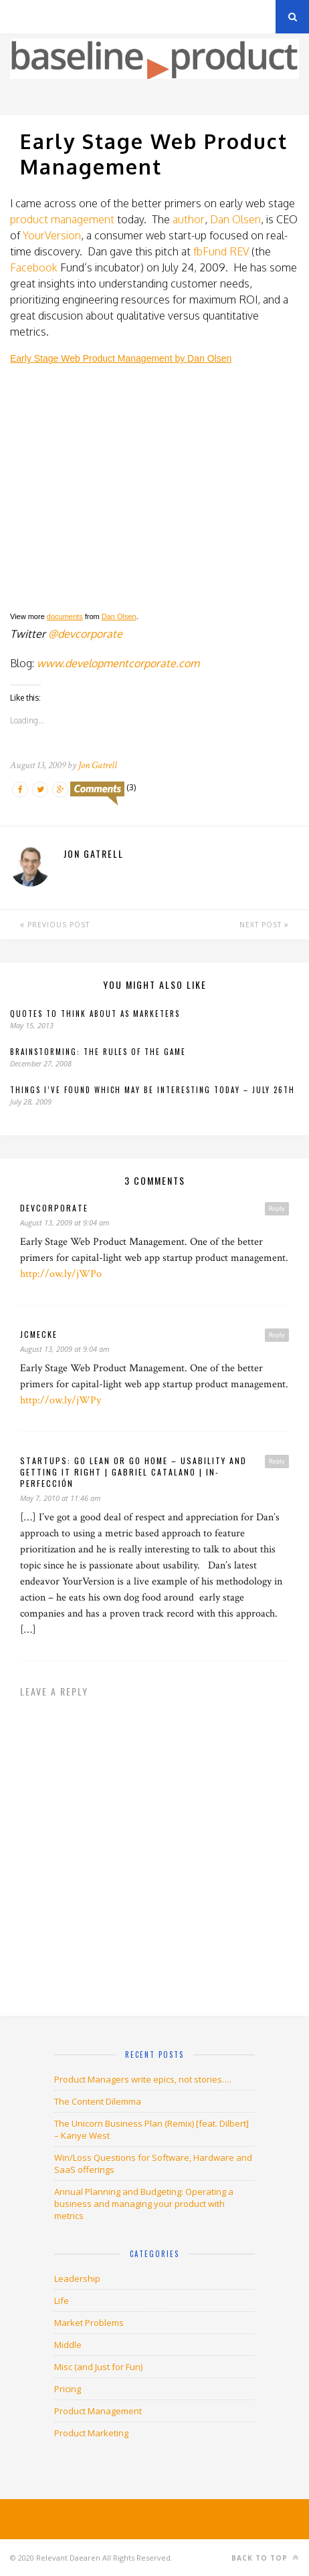 This screenshot has width=309, height=2576. I want to click on jcmecke, so click(39, 1334).